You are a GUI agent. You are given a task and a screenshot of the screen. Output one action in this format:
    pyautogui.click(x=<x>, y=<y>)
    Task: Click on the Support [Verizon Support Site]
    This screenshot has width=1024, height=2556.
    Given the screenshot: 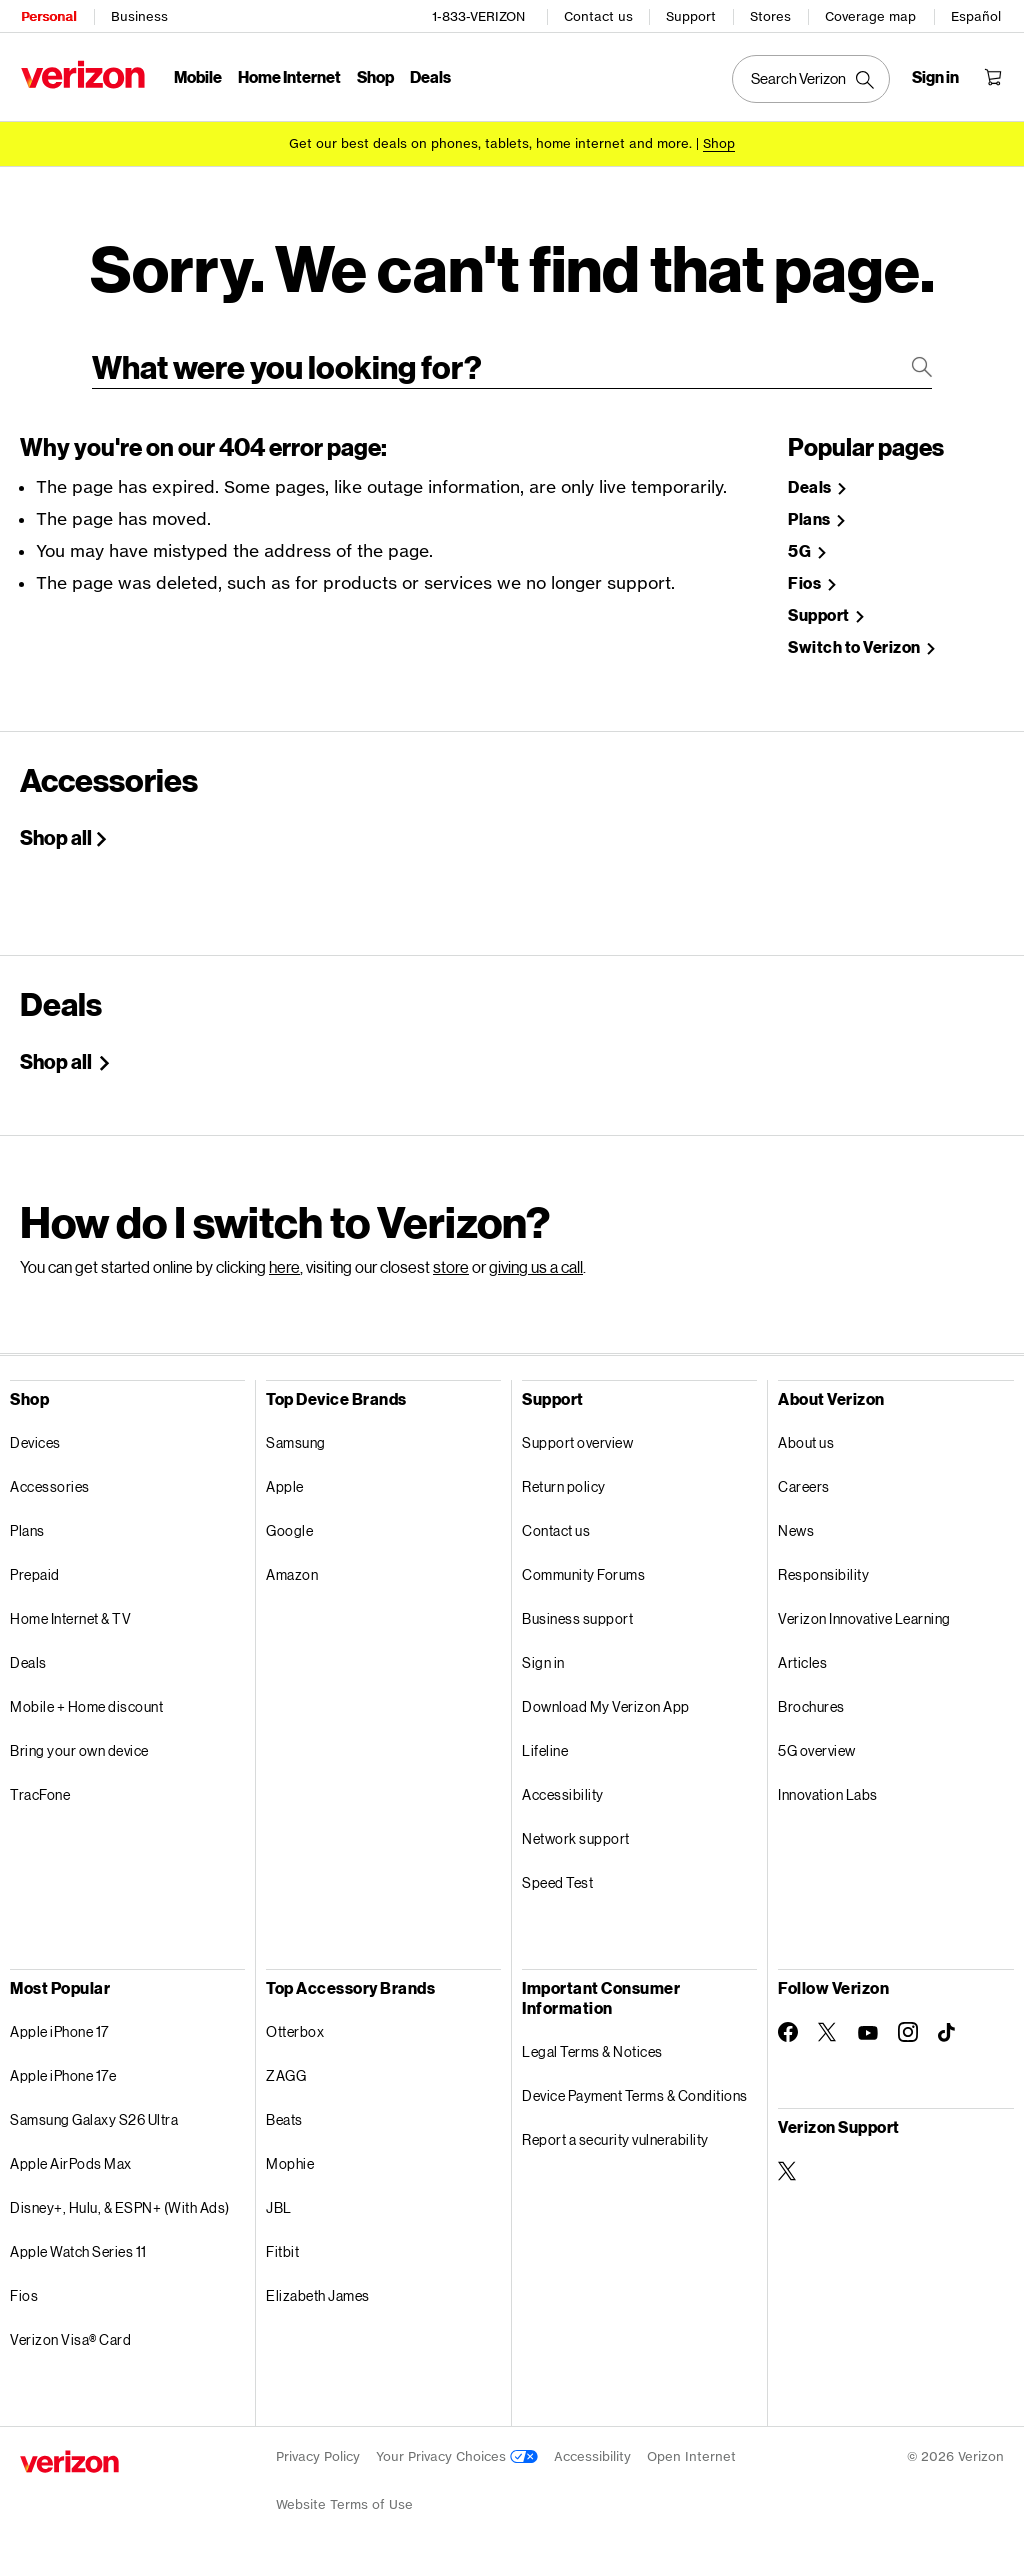 What is the action you would take?
    pyautogui.click(x=820, y=608)
    